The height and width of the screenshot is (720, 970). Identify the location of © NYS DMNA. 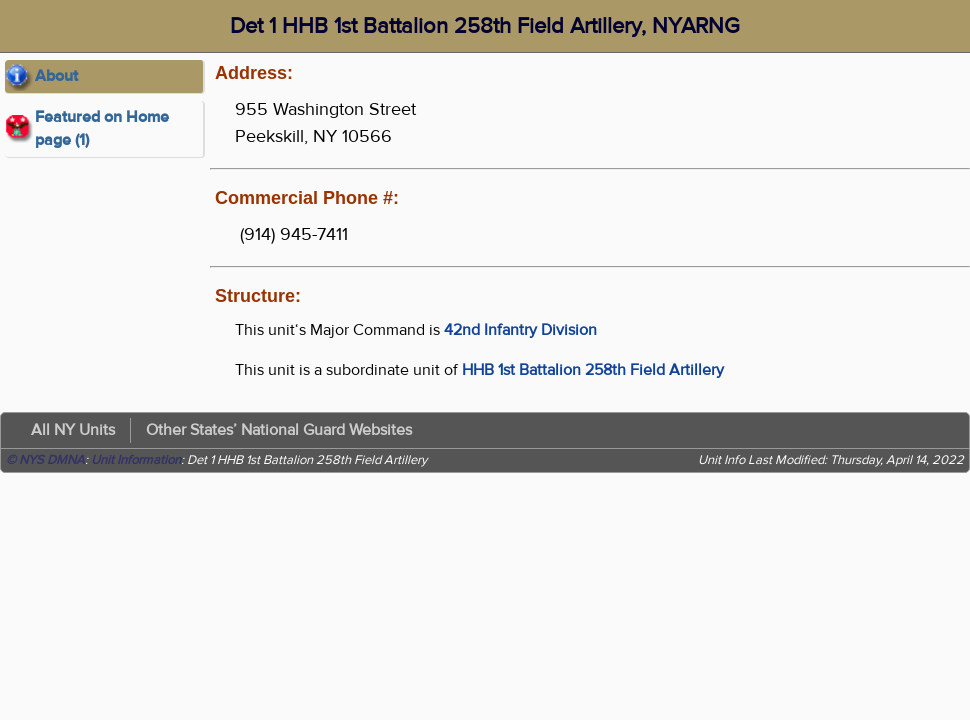
(45, 460).